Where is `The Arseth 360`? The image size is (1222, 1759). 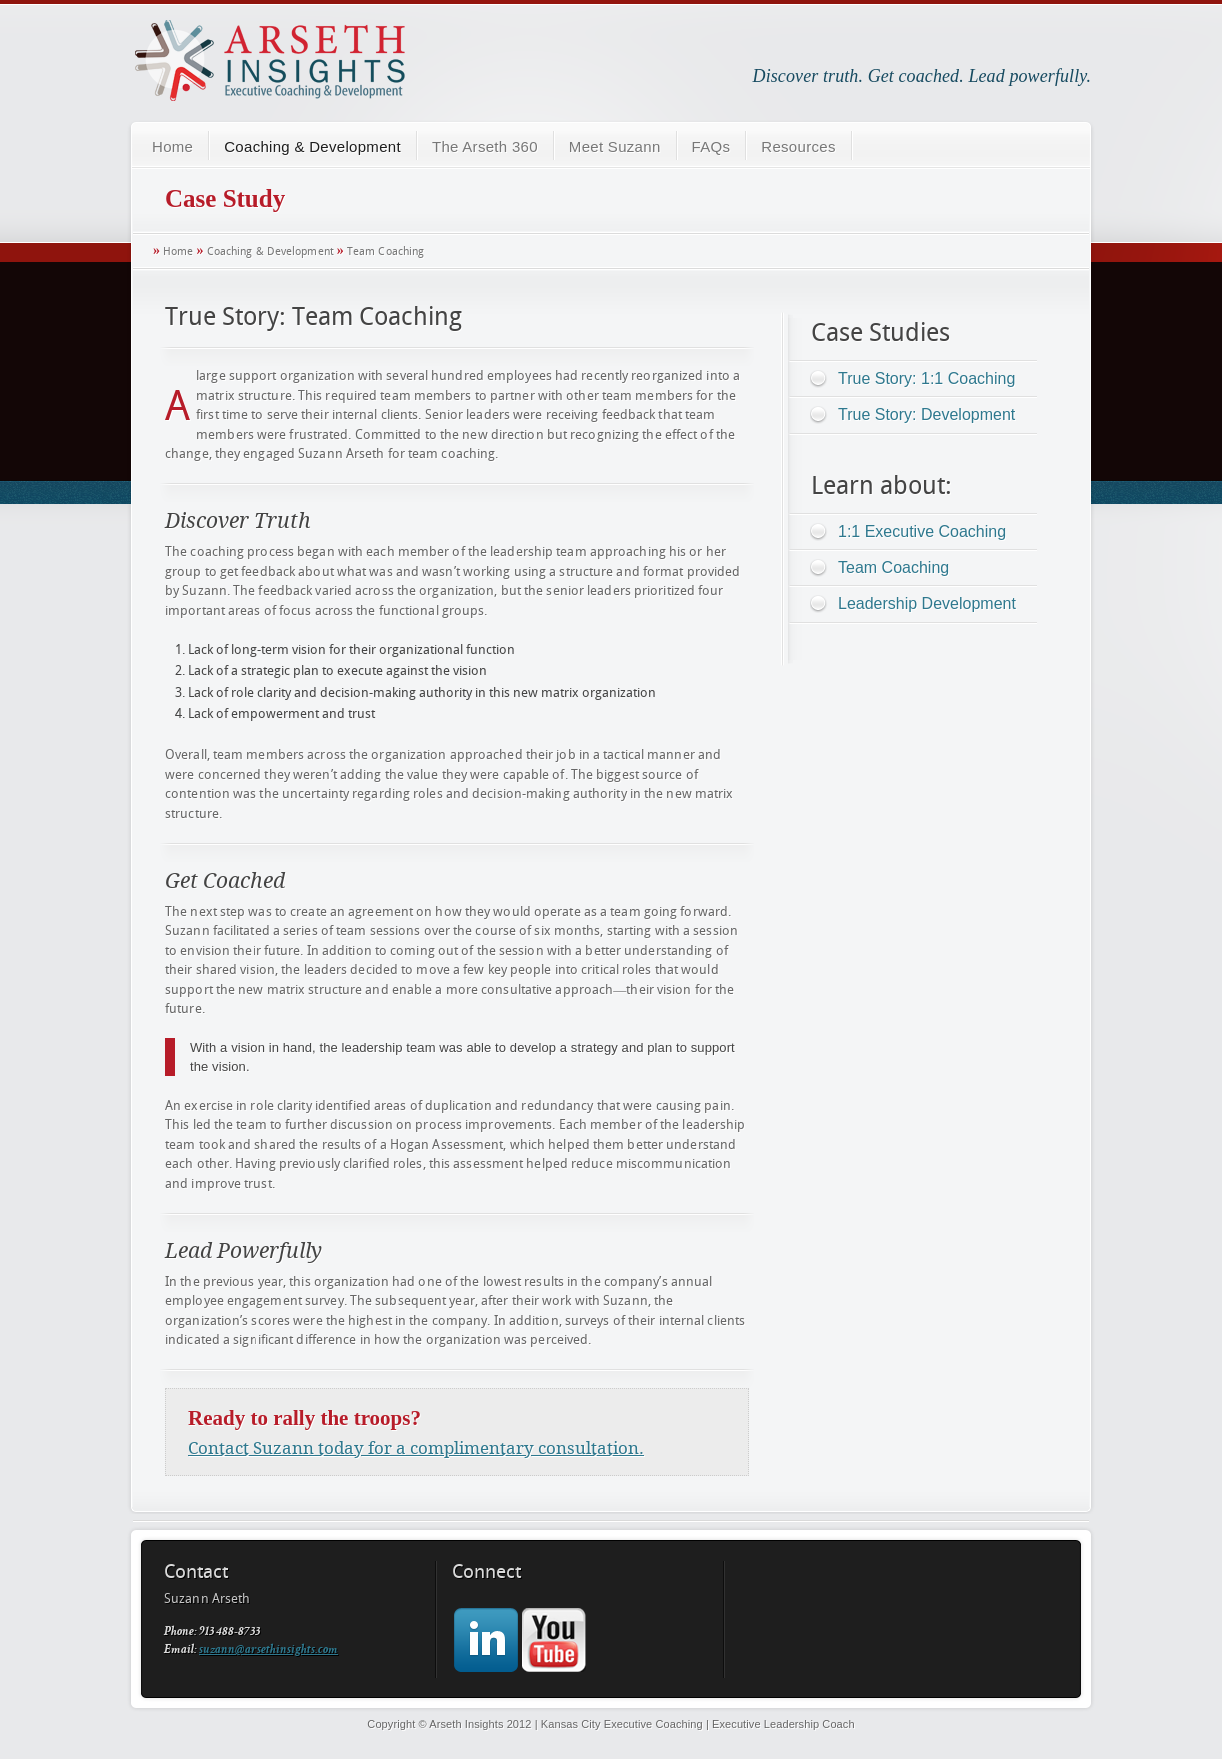
The Arseth 360 is located at coordinates (485, 146).